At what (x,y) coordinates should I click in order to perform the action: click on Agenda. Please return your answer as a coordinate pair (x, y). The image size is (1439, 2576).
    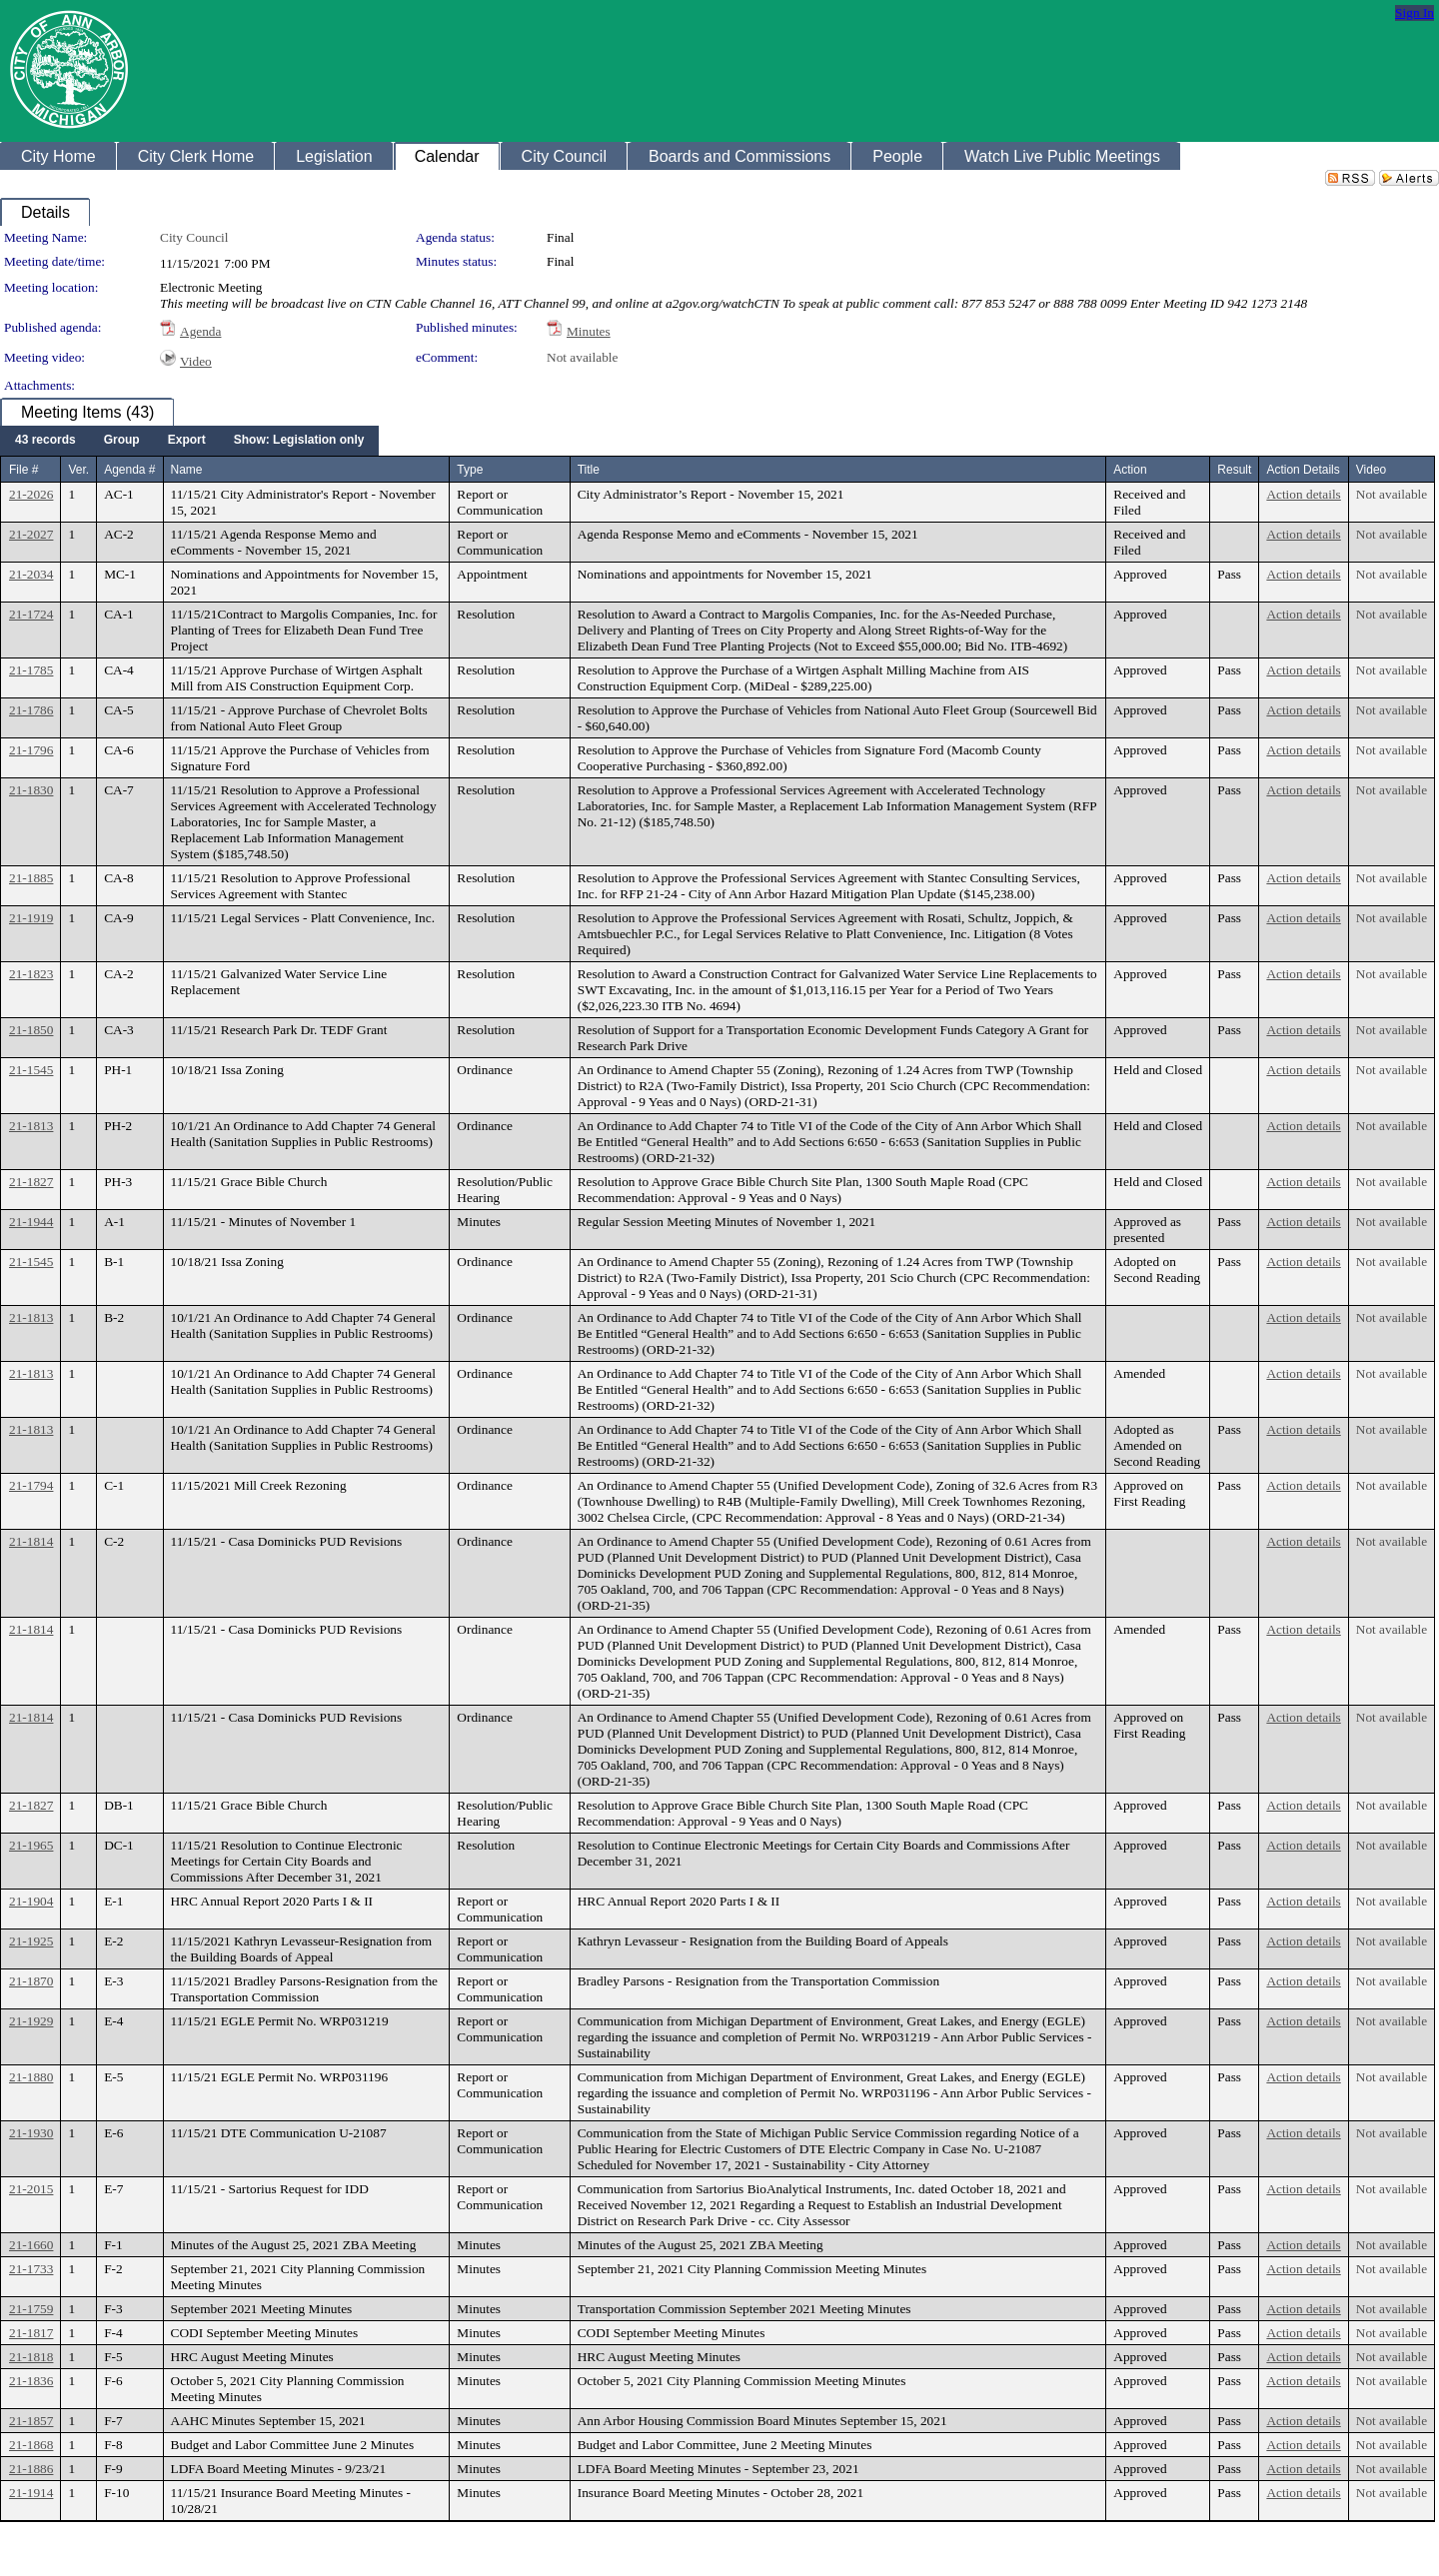
    Looking at the image, I should click on (200, 331).